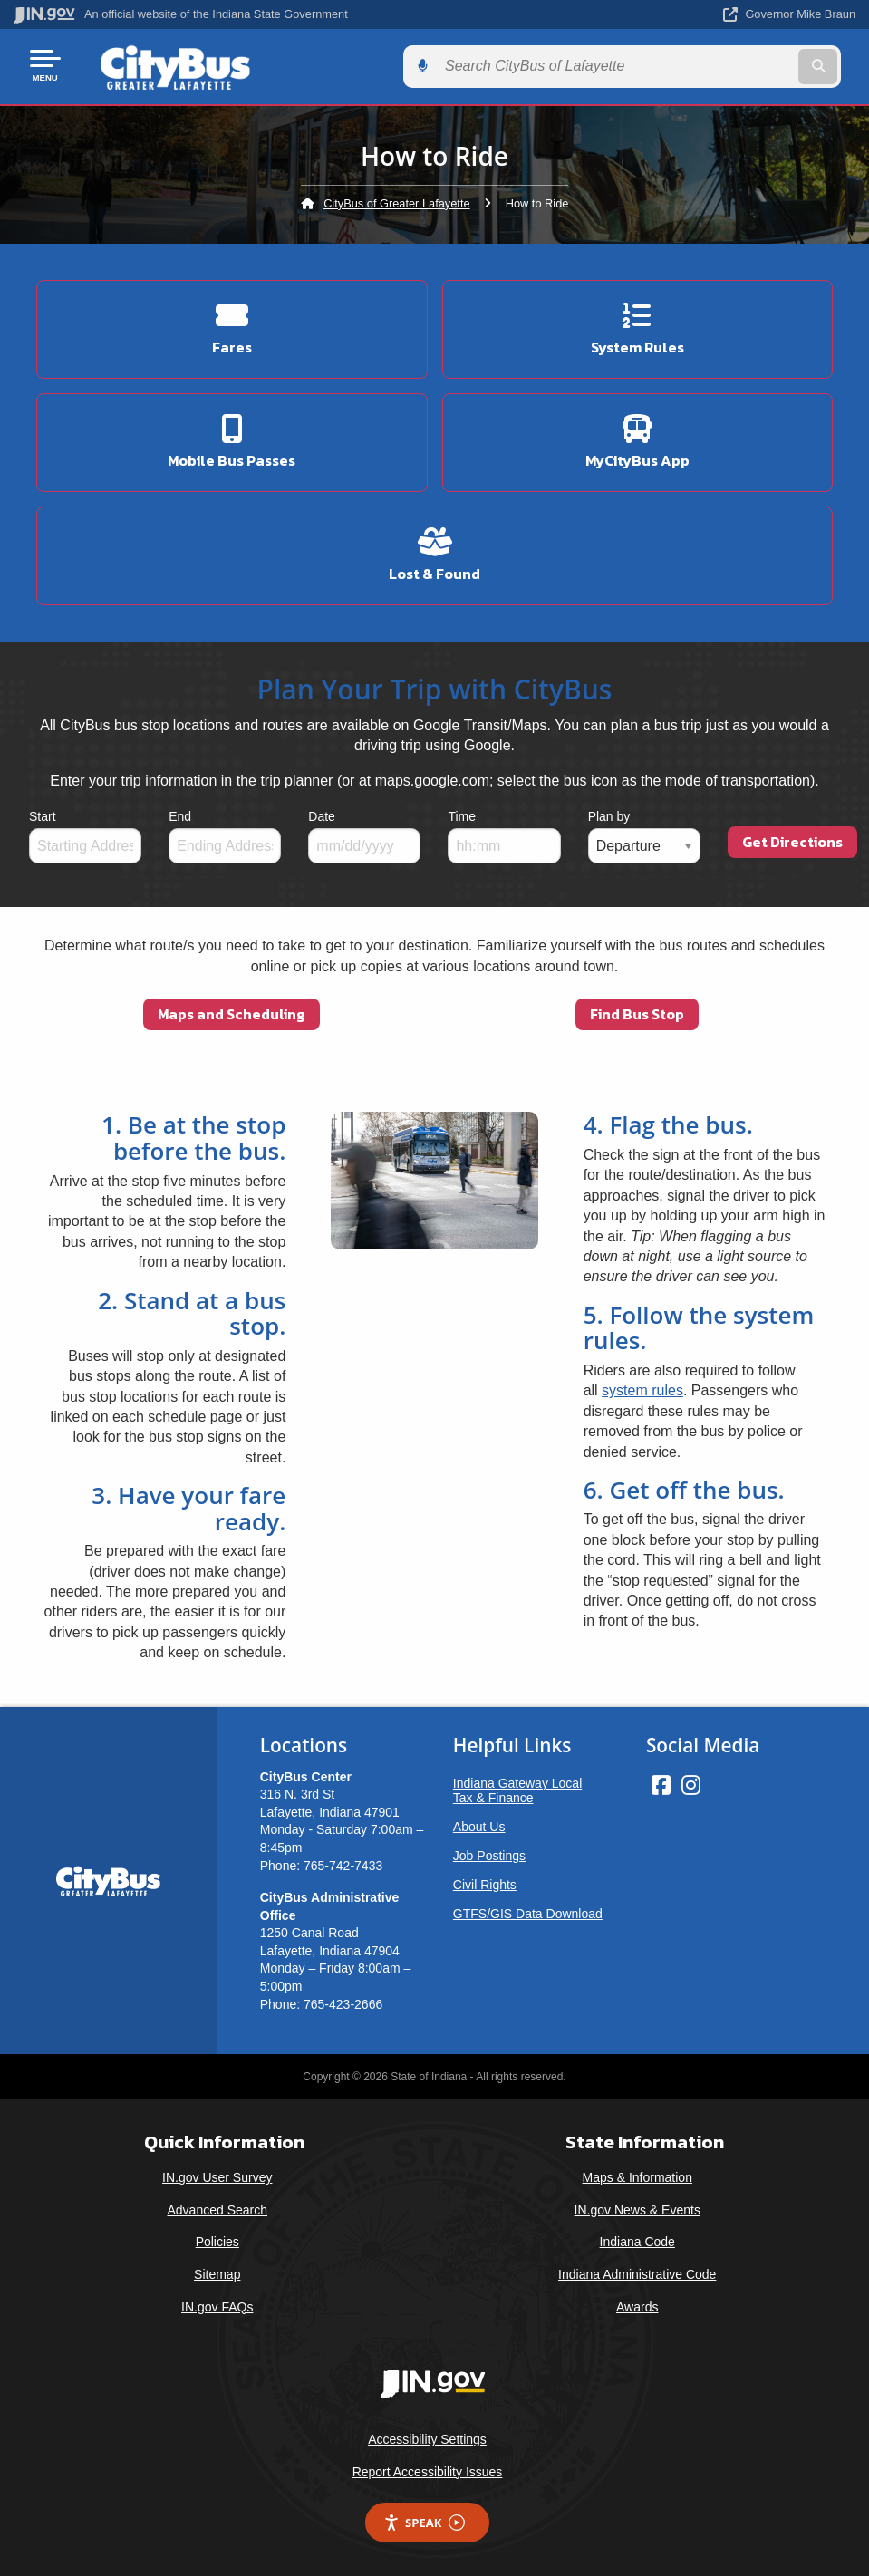 The width and height of the screenshot is (869, 2576). What do you see at coordinates (217, 2270) in the screenshot?
I see `Sitemap` at bounding box center [217, 2270].